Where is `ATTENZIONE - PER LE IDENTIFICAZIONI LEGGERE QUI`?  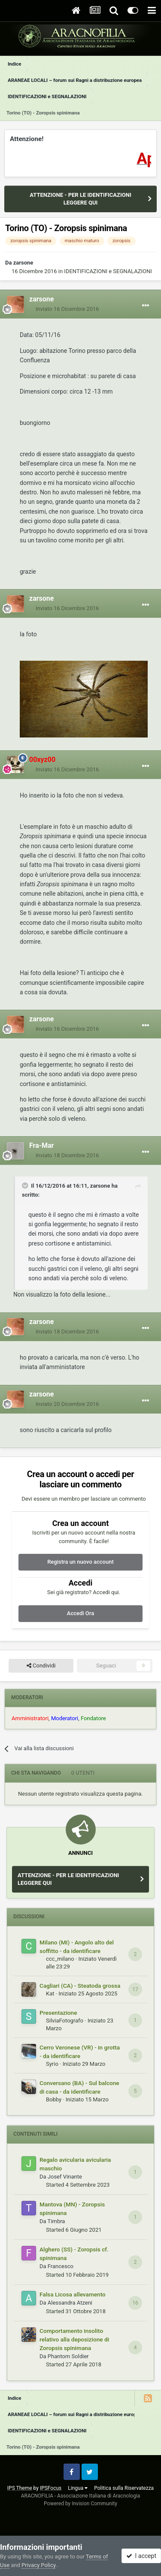
ATTENZIONE - PER LE IDENTIFICAZIONI LEGGERE QUI is located at coordinates (80, 199).